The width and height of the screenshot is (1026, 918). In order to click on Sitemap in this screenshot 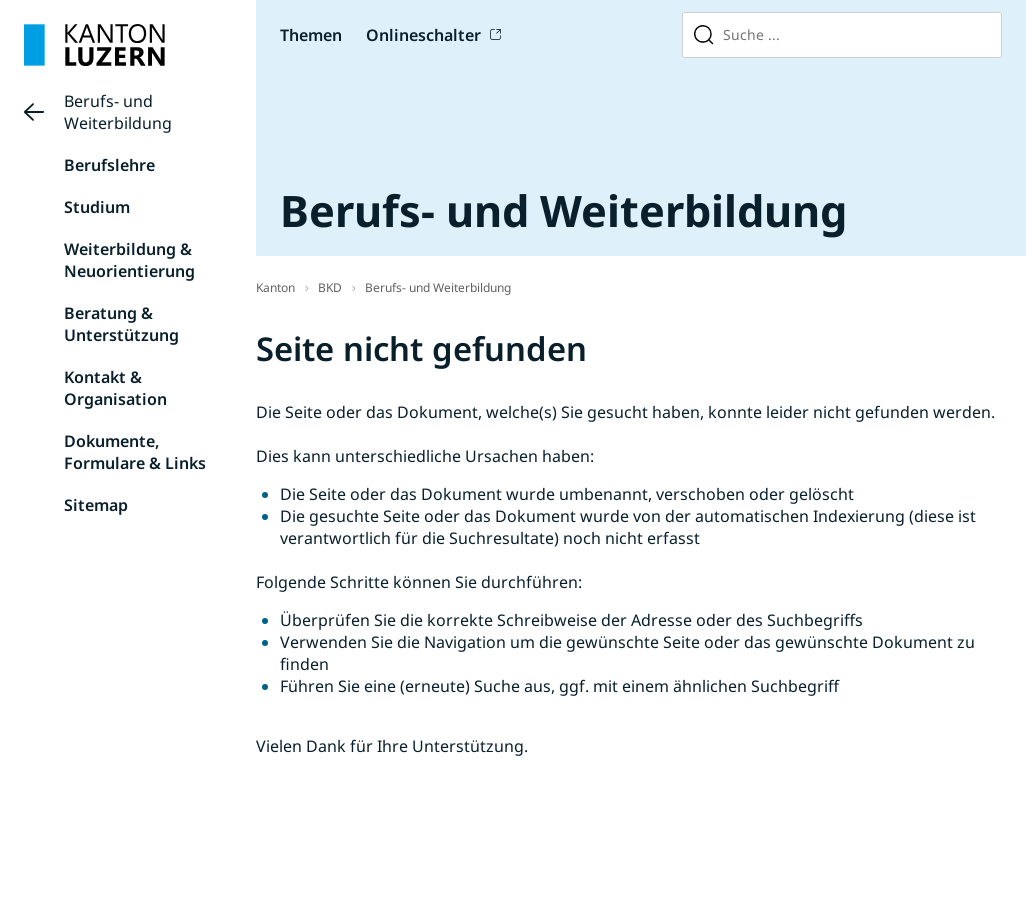, I will do `click(96, 505)`.